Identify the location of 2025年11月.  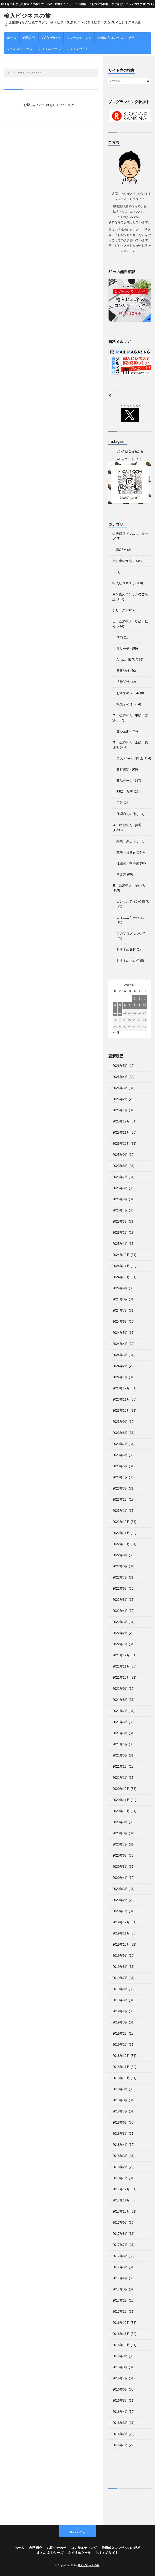
(121, 1132).